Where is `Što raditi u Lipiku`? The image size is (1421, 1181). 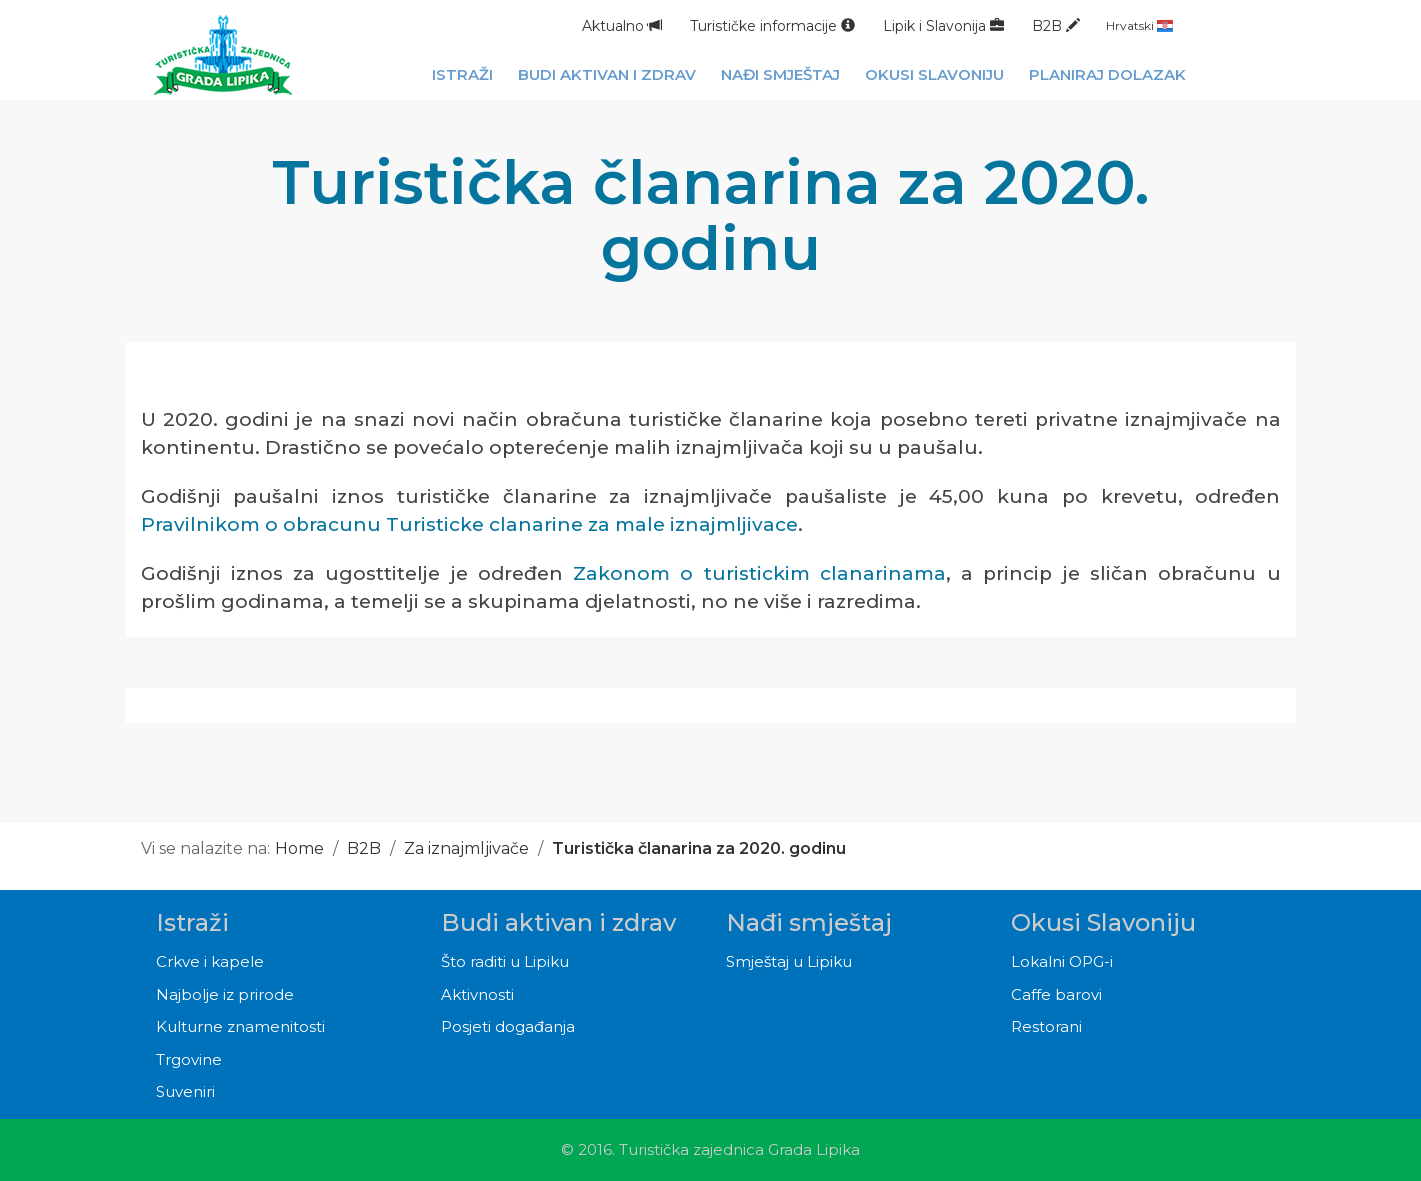
Što raditi u Lipiku is located at coordinates (505, 961).